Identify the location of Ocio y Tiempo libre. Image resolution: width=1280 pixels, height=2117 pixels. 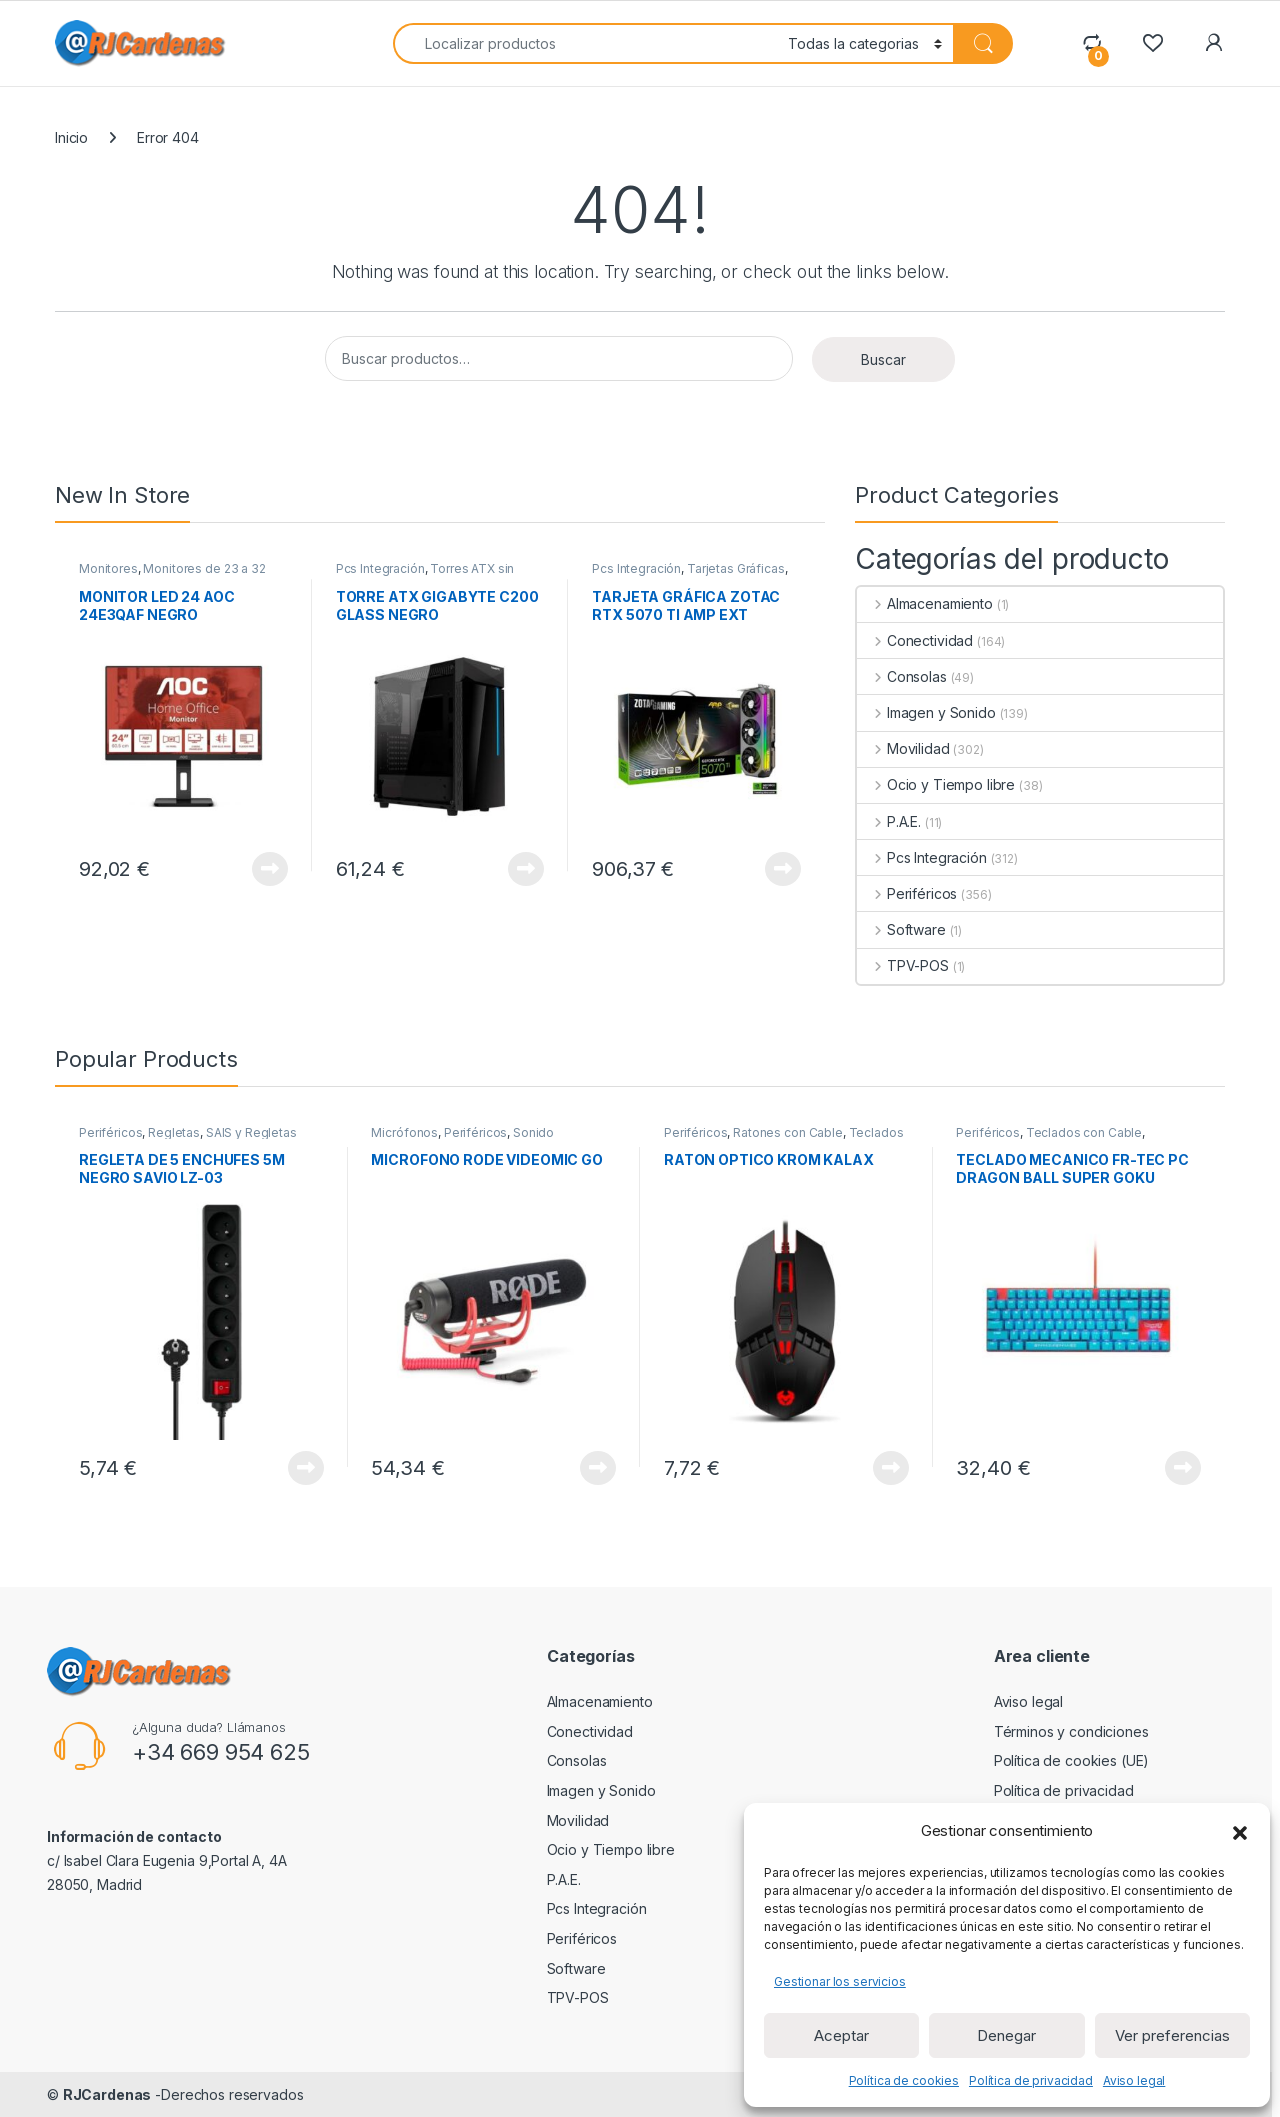
(936, 784).